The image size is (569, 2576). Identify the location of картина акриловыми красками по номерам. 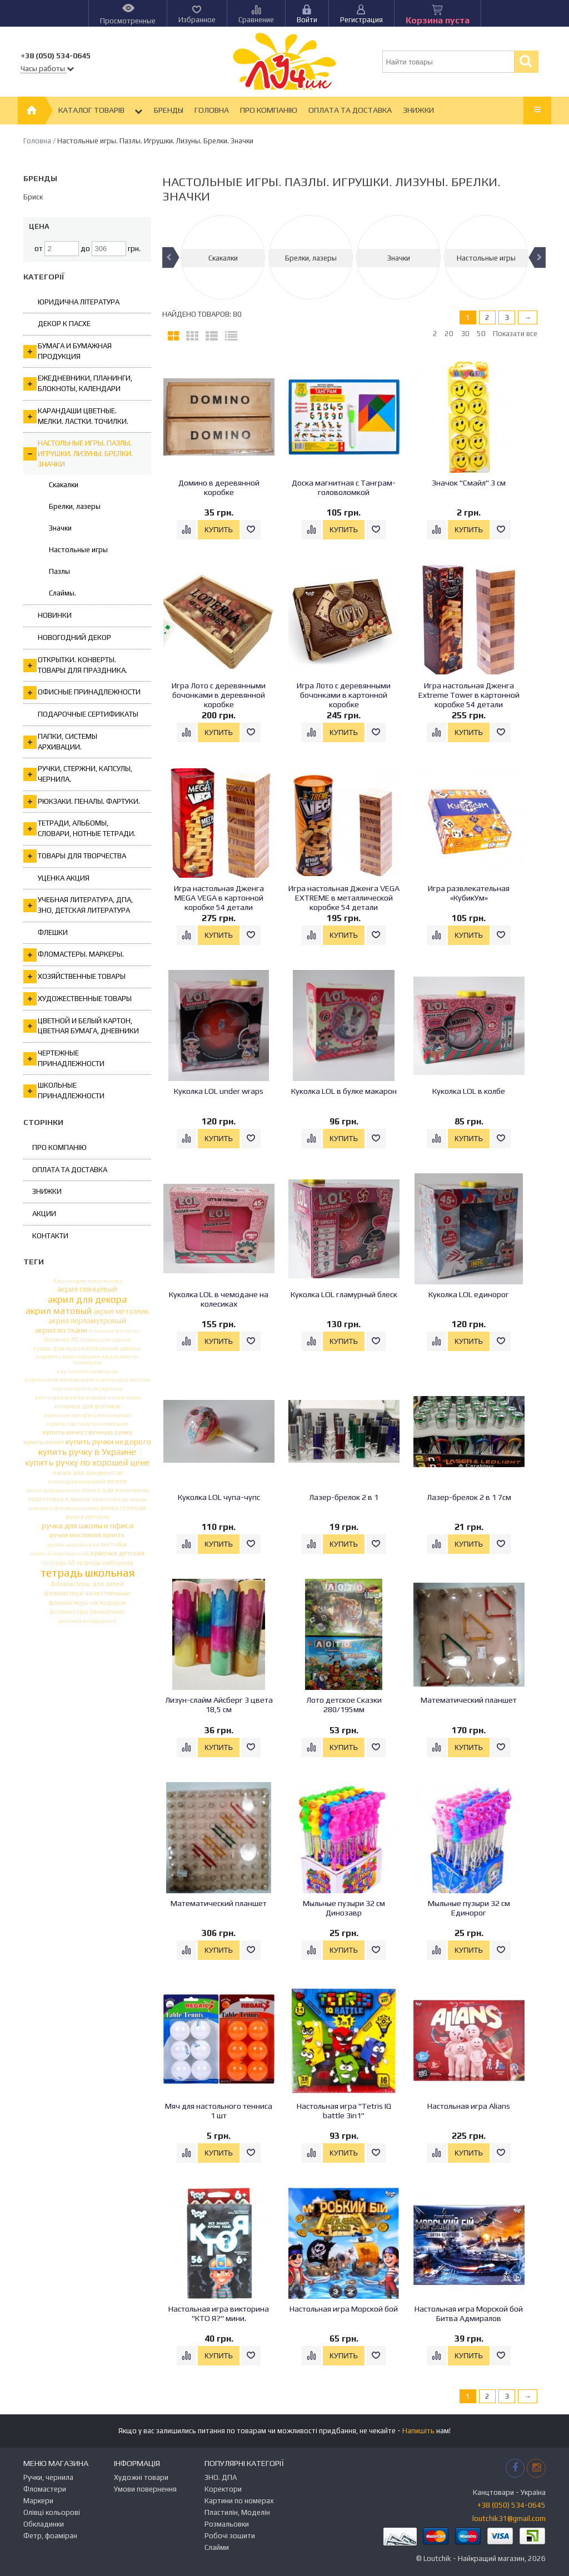
(87, 1359).